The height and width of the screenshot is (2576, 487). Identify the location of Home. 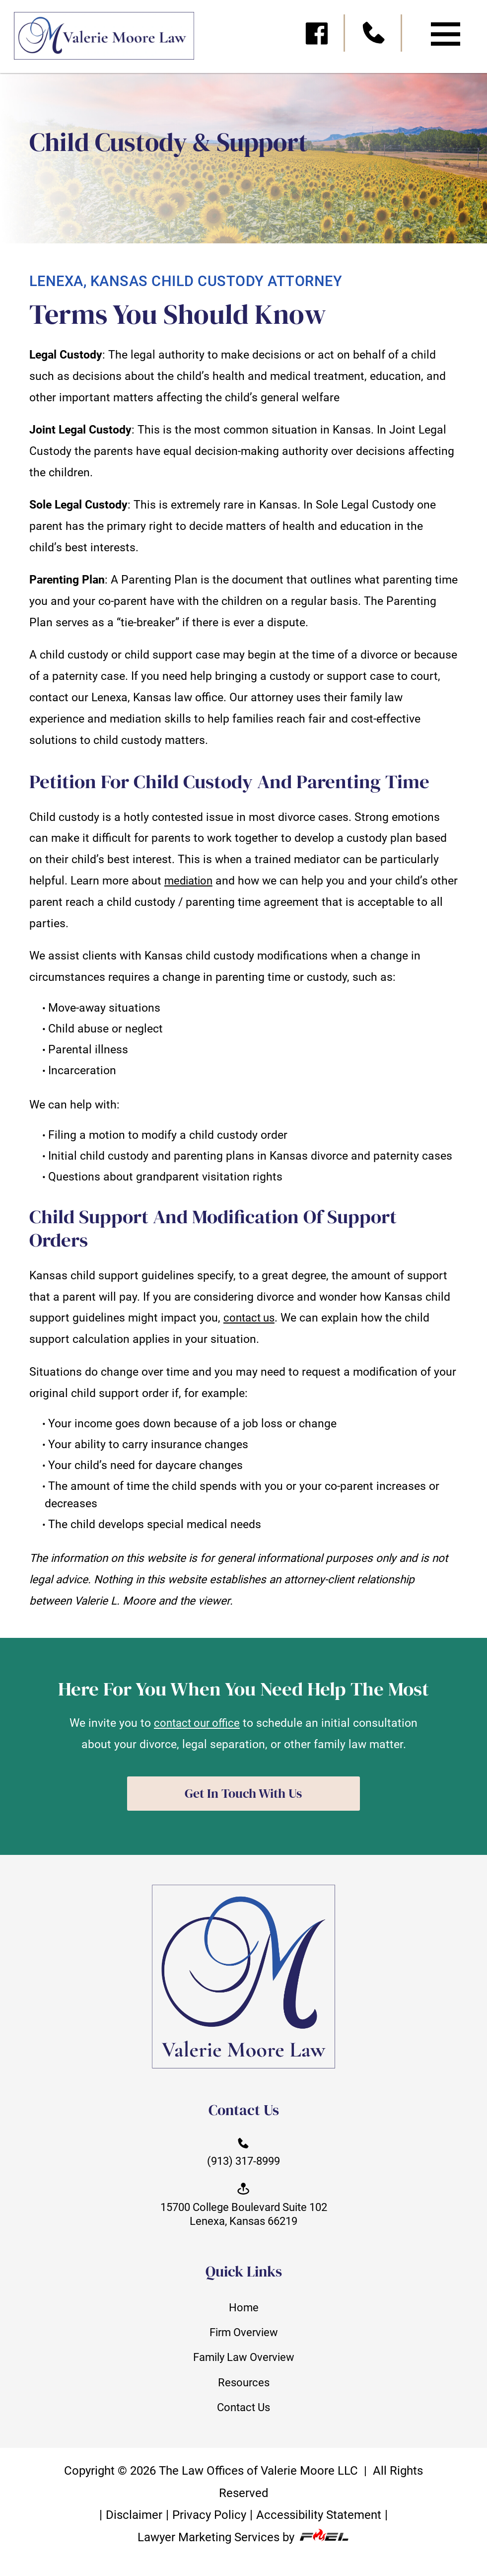
(243, 2313).